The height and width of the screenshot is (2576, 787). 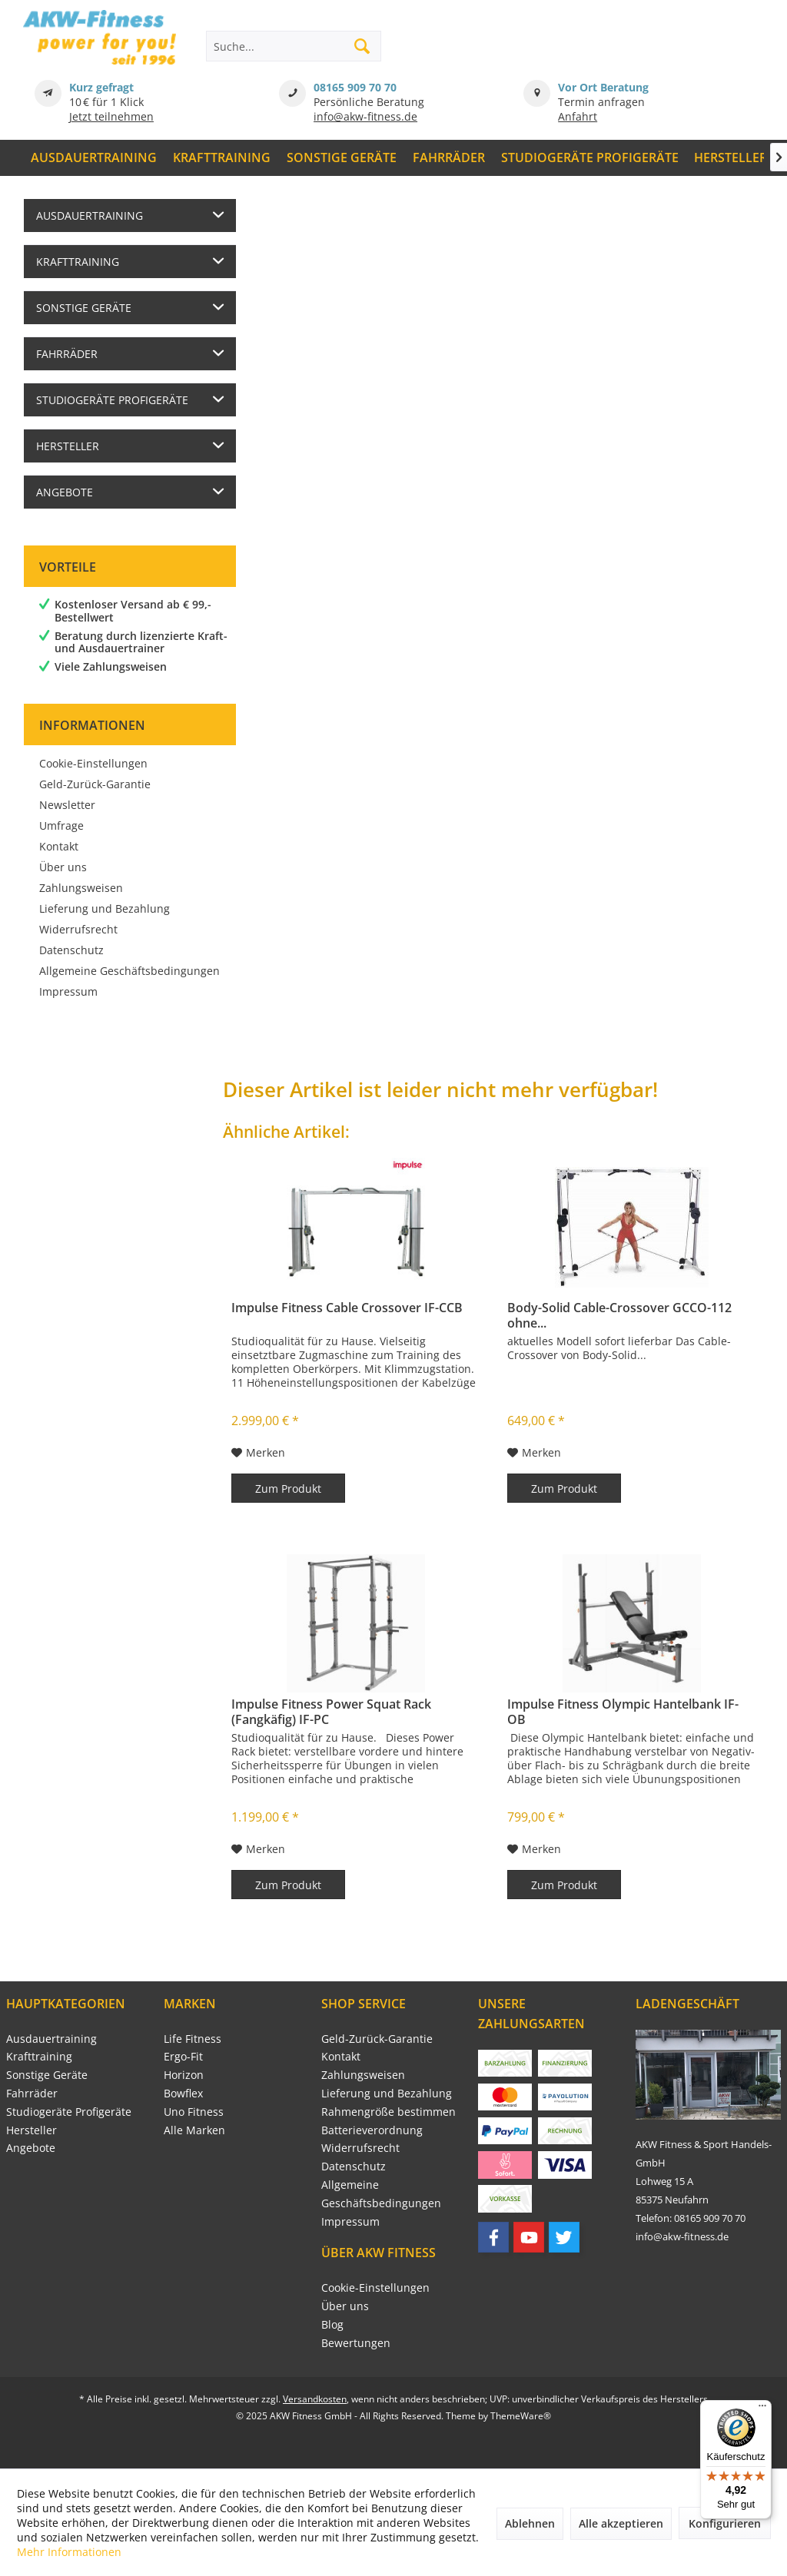 What do you see at coordinates (192, 2038) in the screenshot?
I see `Life Fitness` at bounding box center [192, 2038].